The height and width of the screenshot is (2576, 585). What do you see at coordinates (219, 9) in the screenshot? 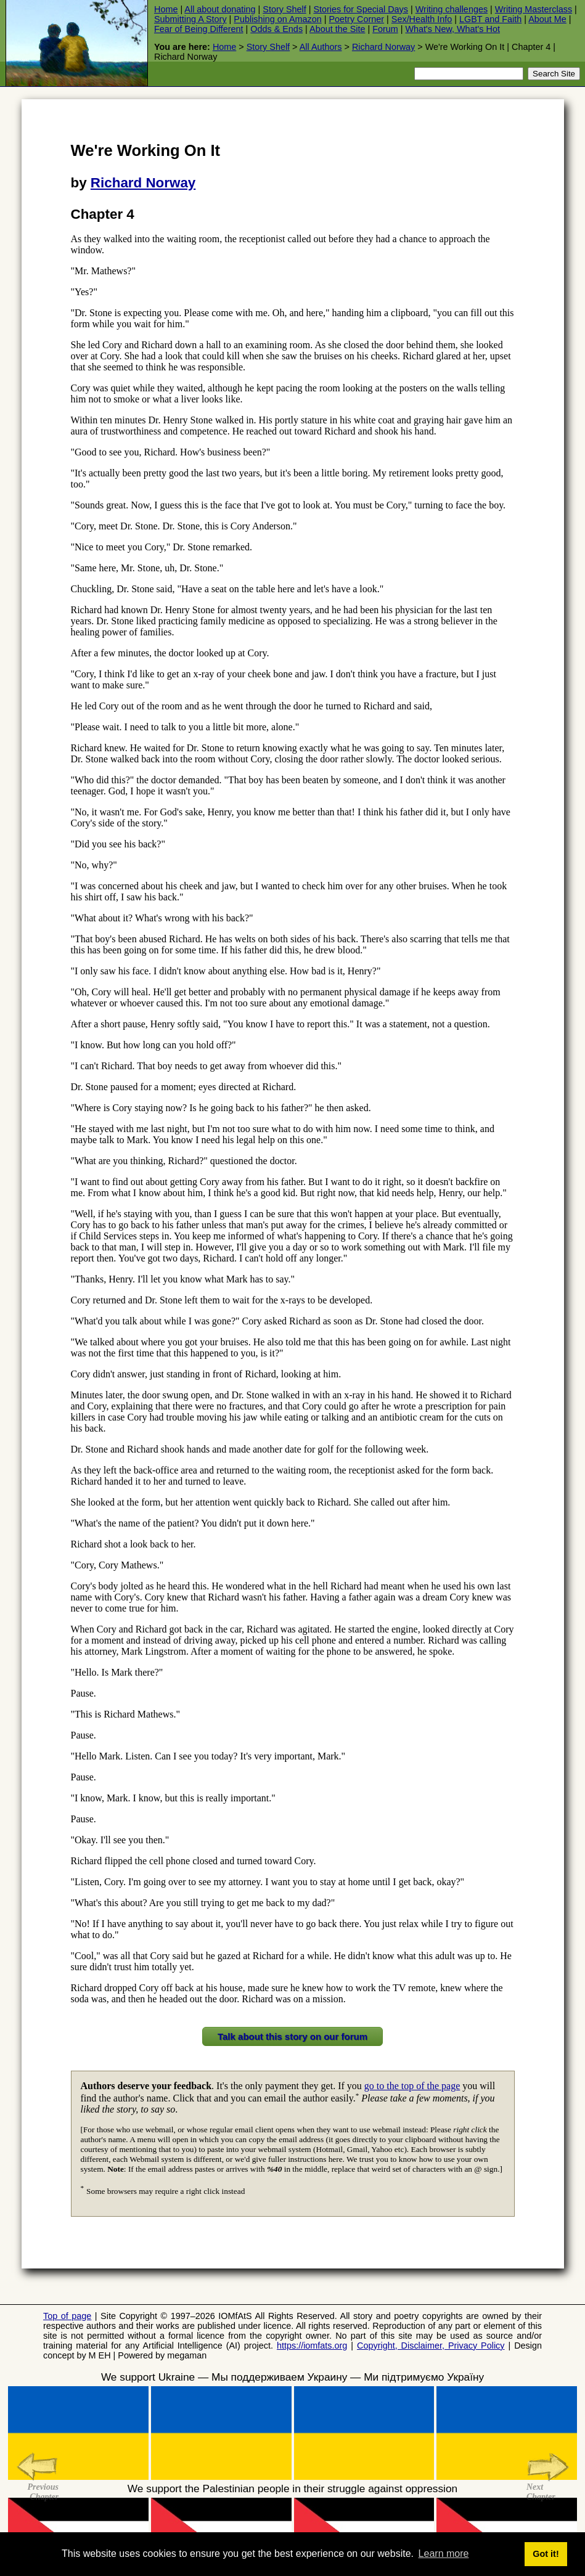
I see `All about donating` at bounding box center [219, 9].